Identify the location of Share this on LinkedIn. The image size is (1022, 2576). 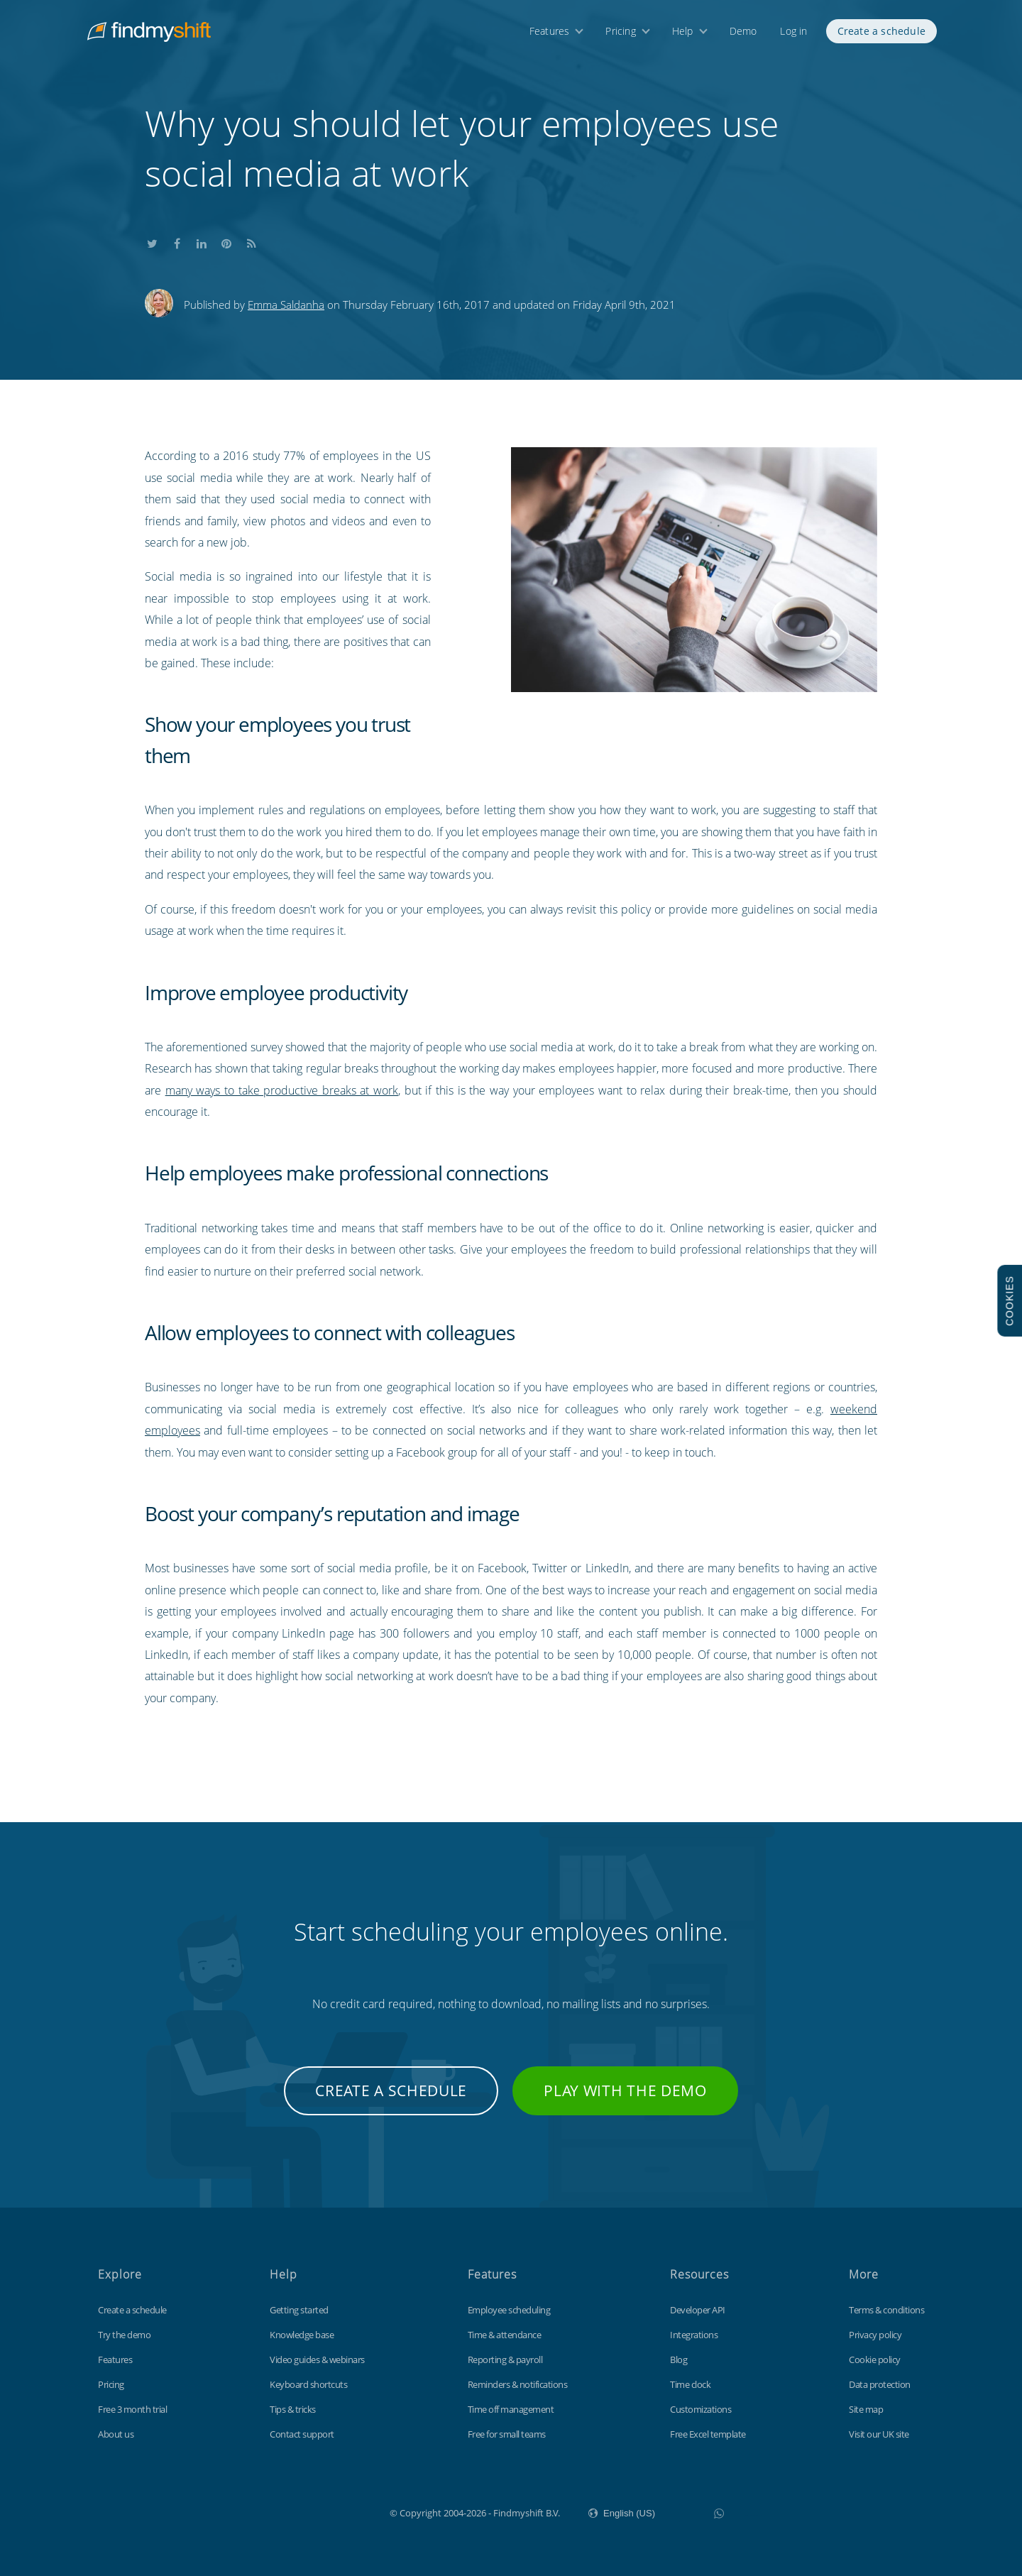
(201, 241).